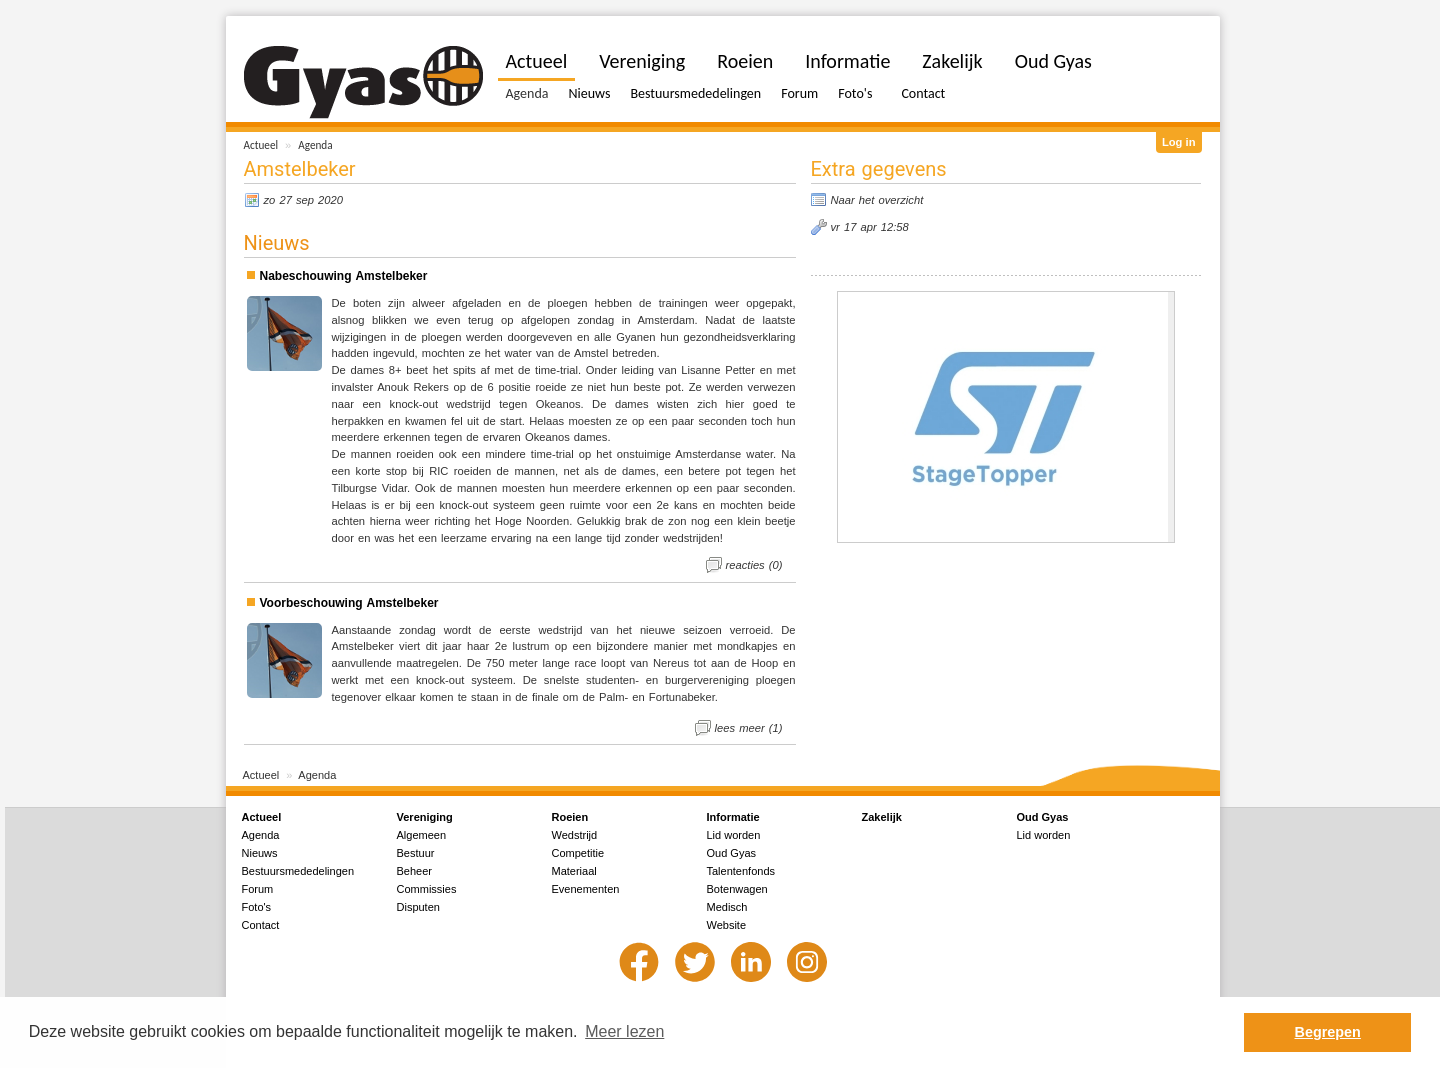 The width and height of the screenshot is (1440, 1068). What do you see at coordinates (416, 853) in the screenshot?
I see `Bestuur` at bounding box center [416, 853].